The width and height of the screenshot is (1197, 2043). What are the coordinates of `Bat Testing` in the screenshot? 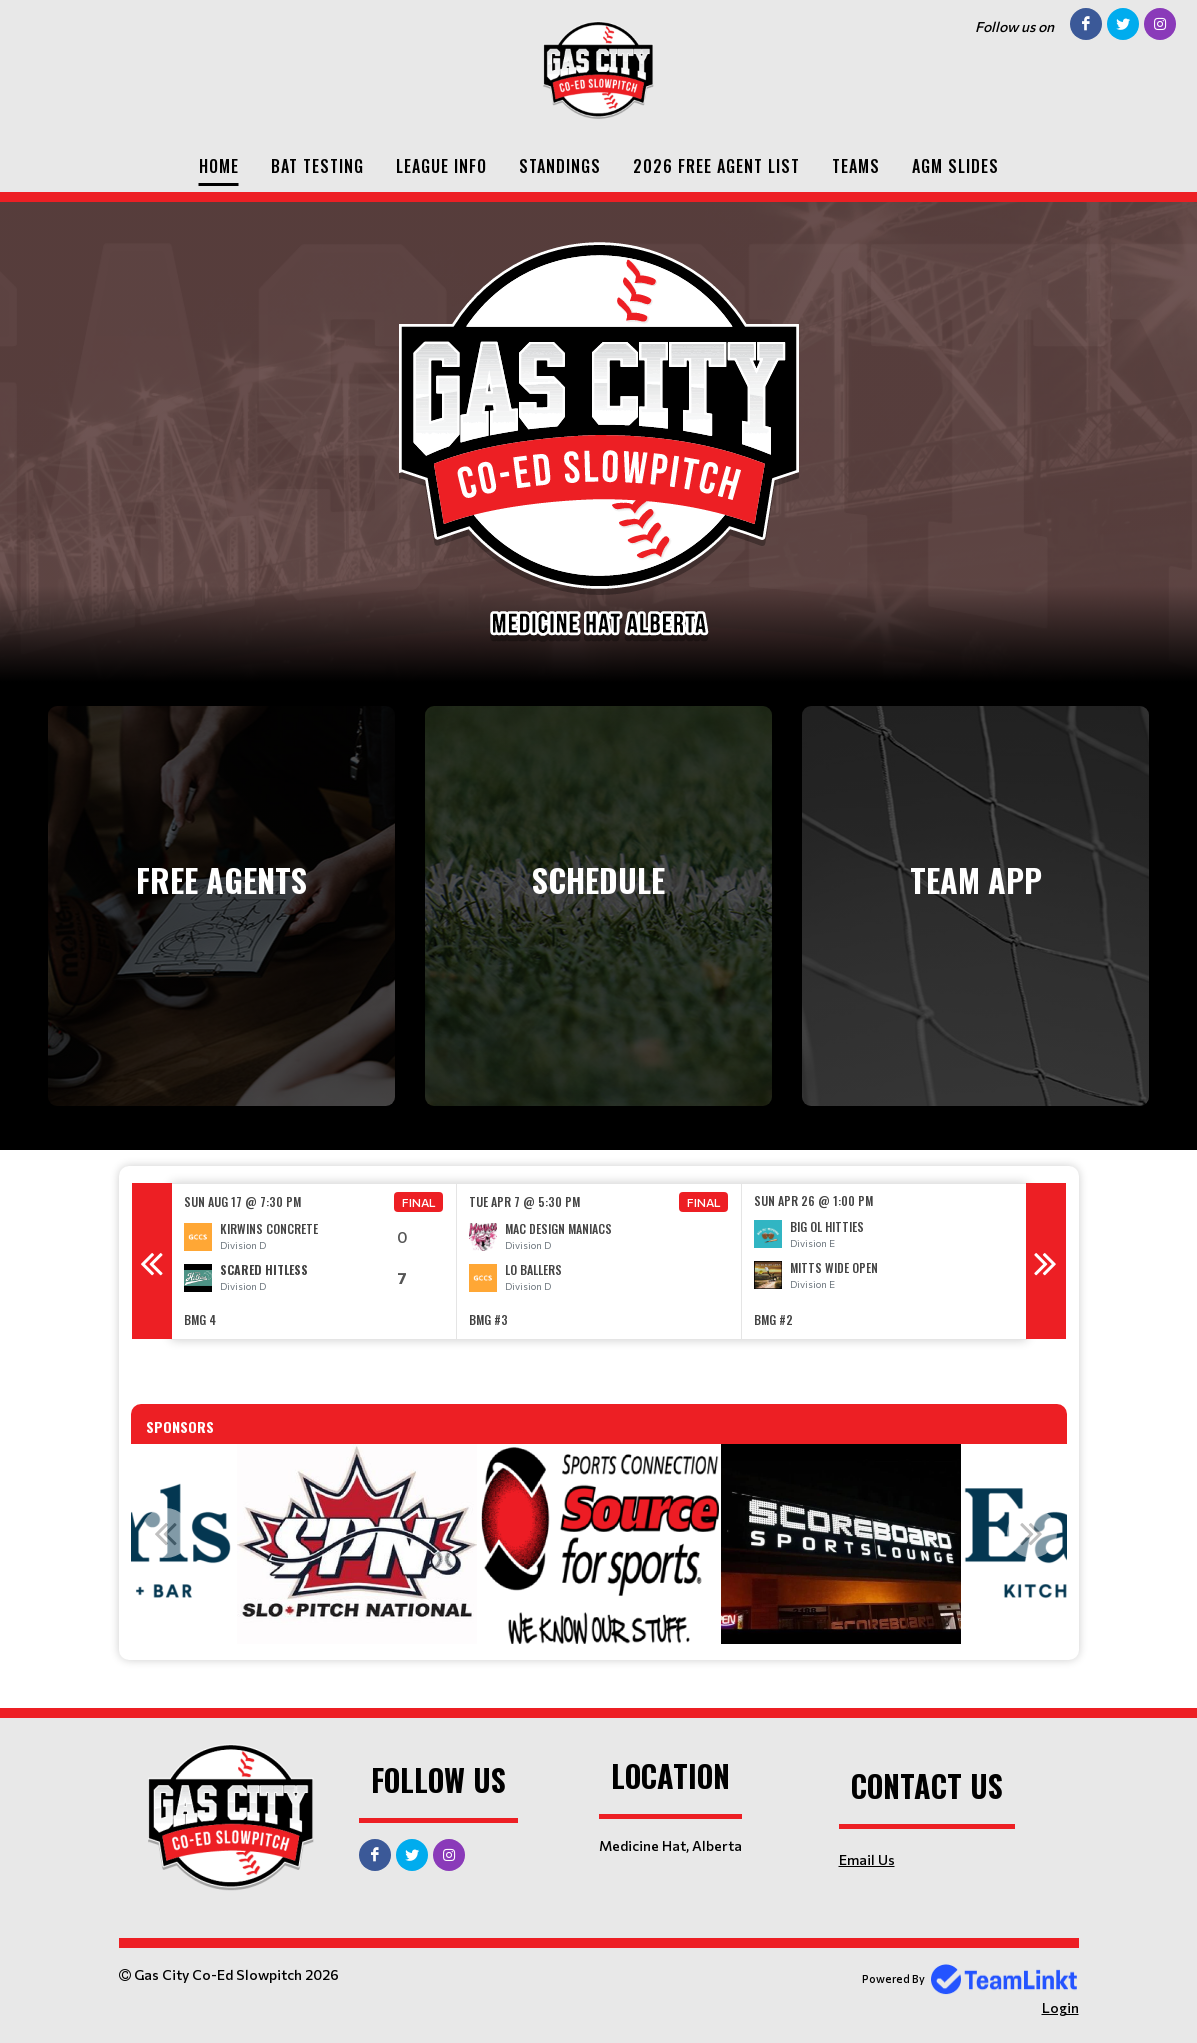 It's located at (317, 166).